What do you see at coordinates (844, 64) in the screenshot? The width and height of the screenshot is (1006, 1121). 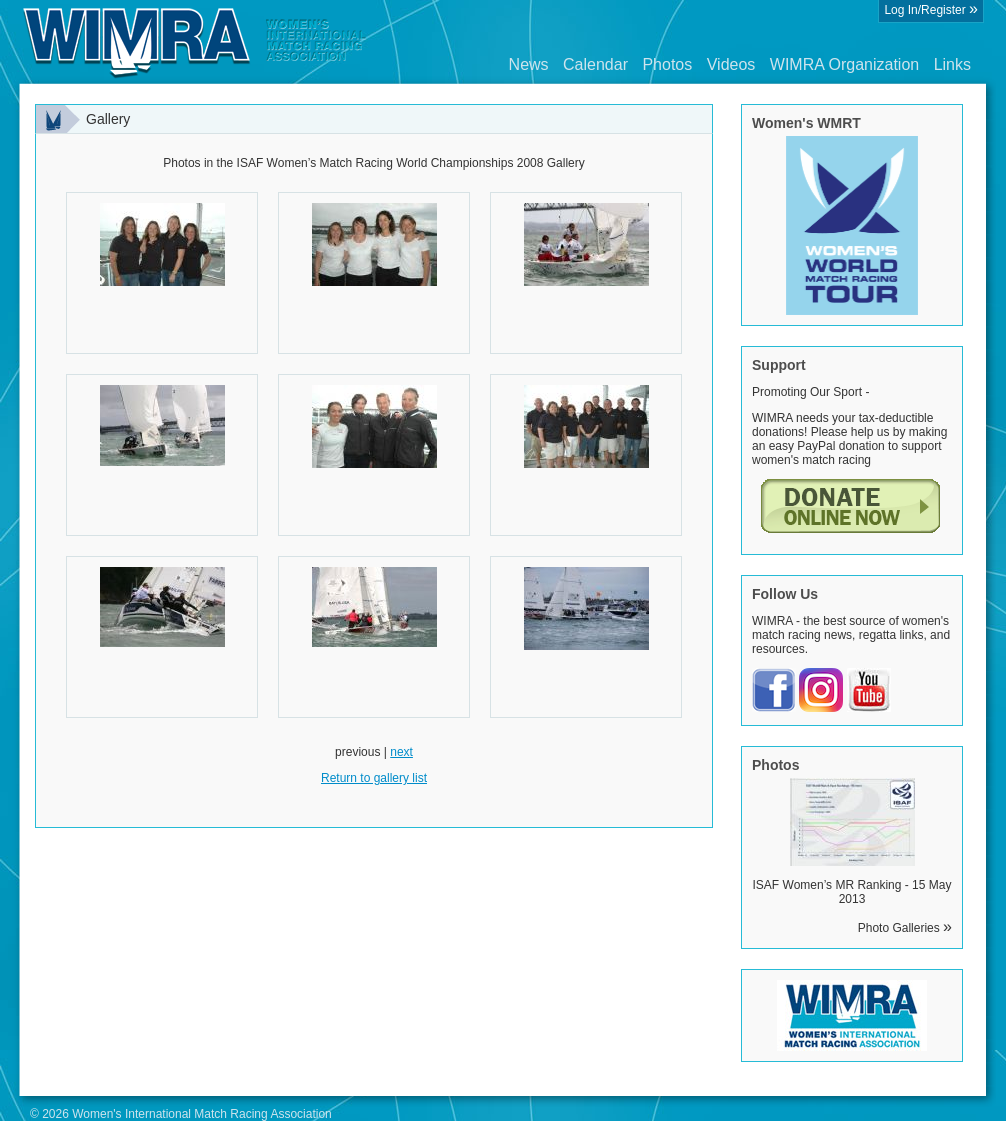 I see `WIMRA Organization` at bounding box center [844, 64].